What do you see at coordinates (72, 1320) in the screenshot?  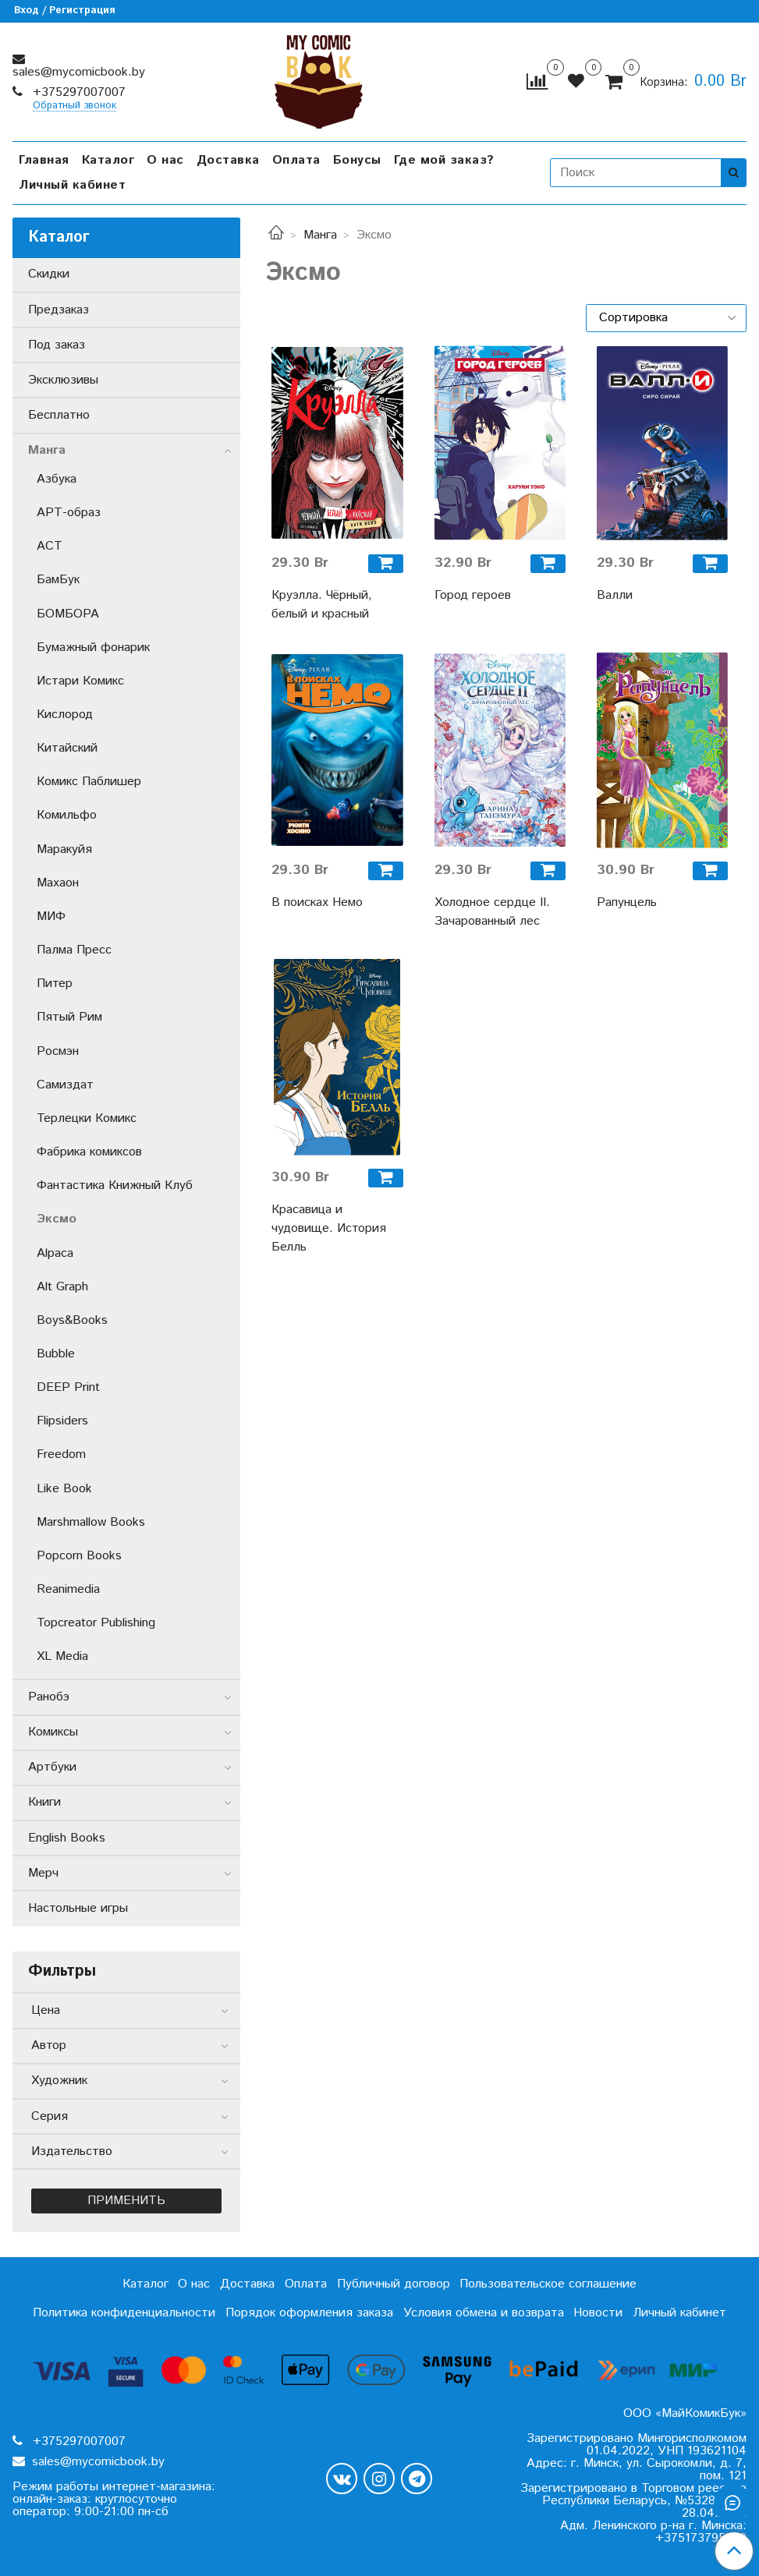 I see `Boys&Books` at bounding box center [72, 1320].